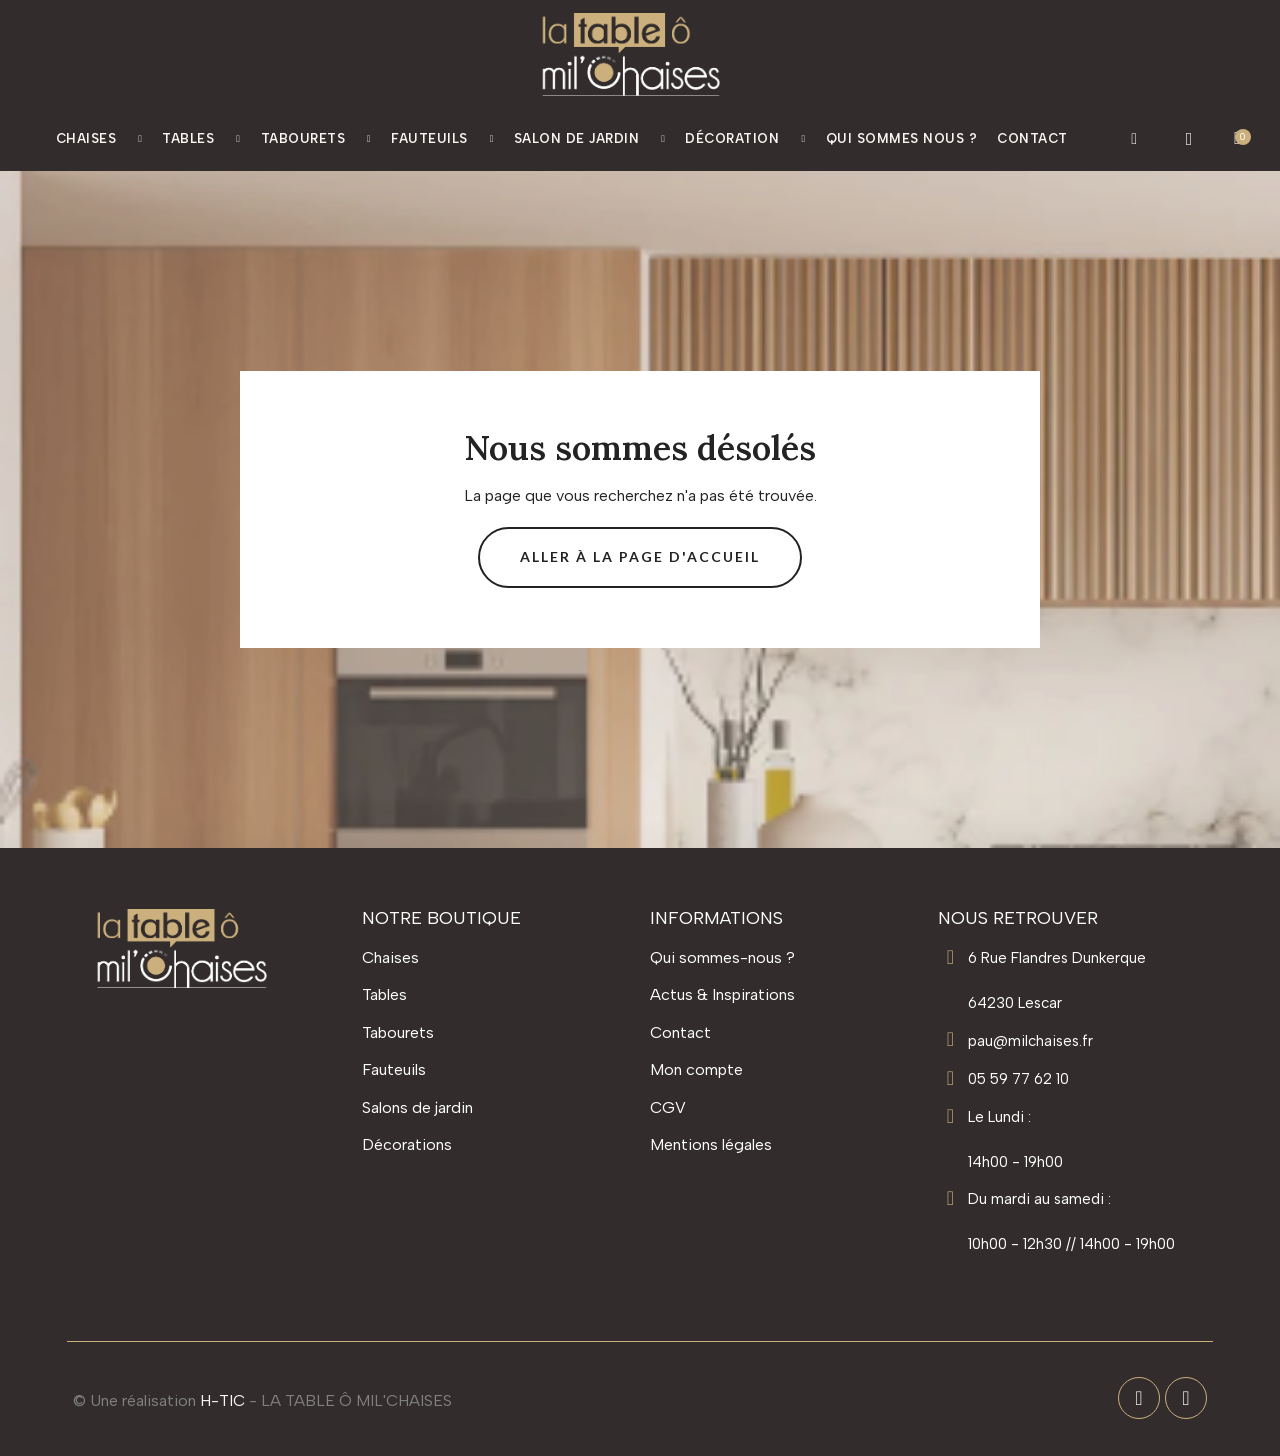 The height and width of the screenshot is (1456, 1280). I want to click on [button], so click(1134, 139).